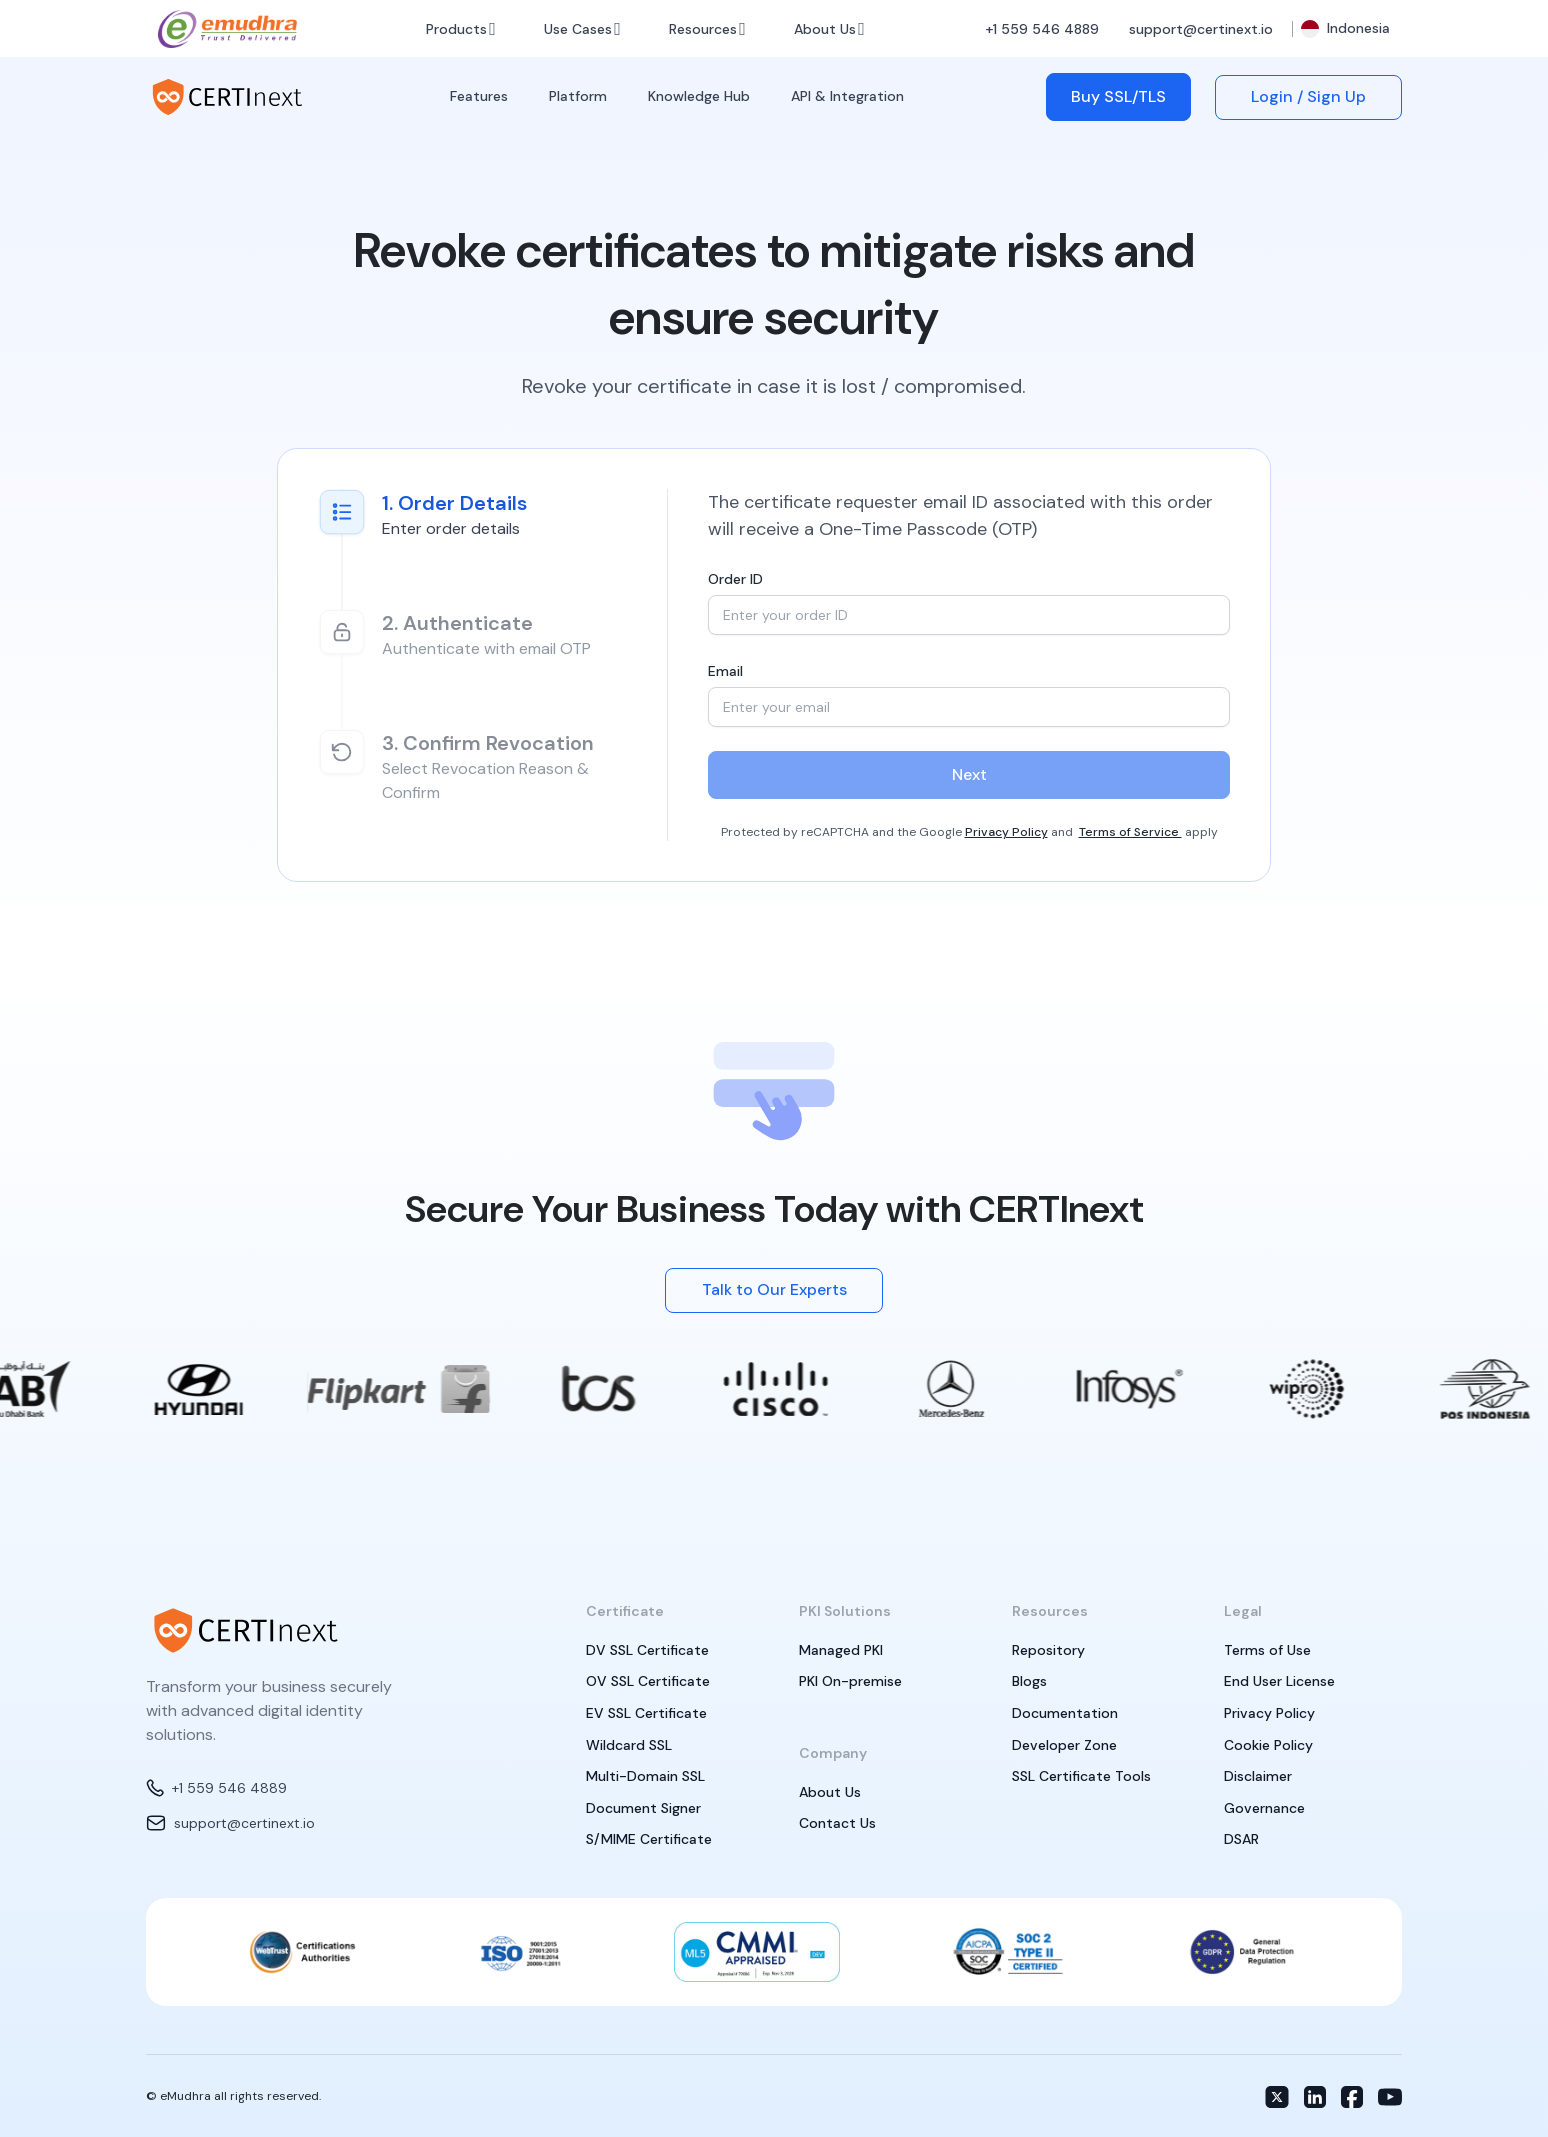 Image resolution: width=1548 pixels, height=2137 pixels. What do you see at coordinates (456, 29) in the screenshot?
I see `Products` at bounding box center [456, 29].